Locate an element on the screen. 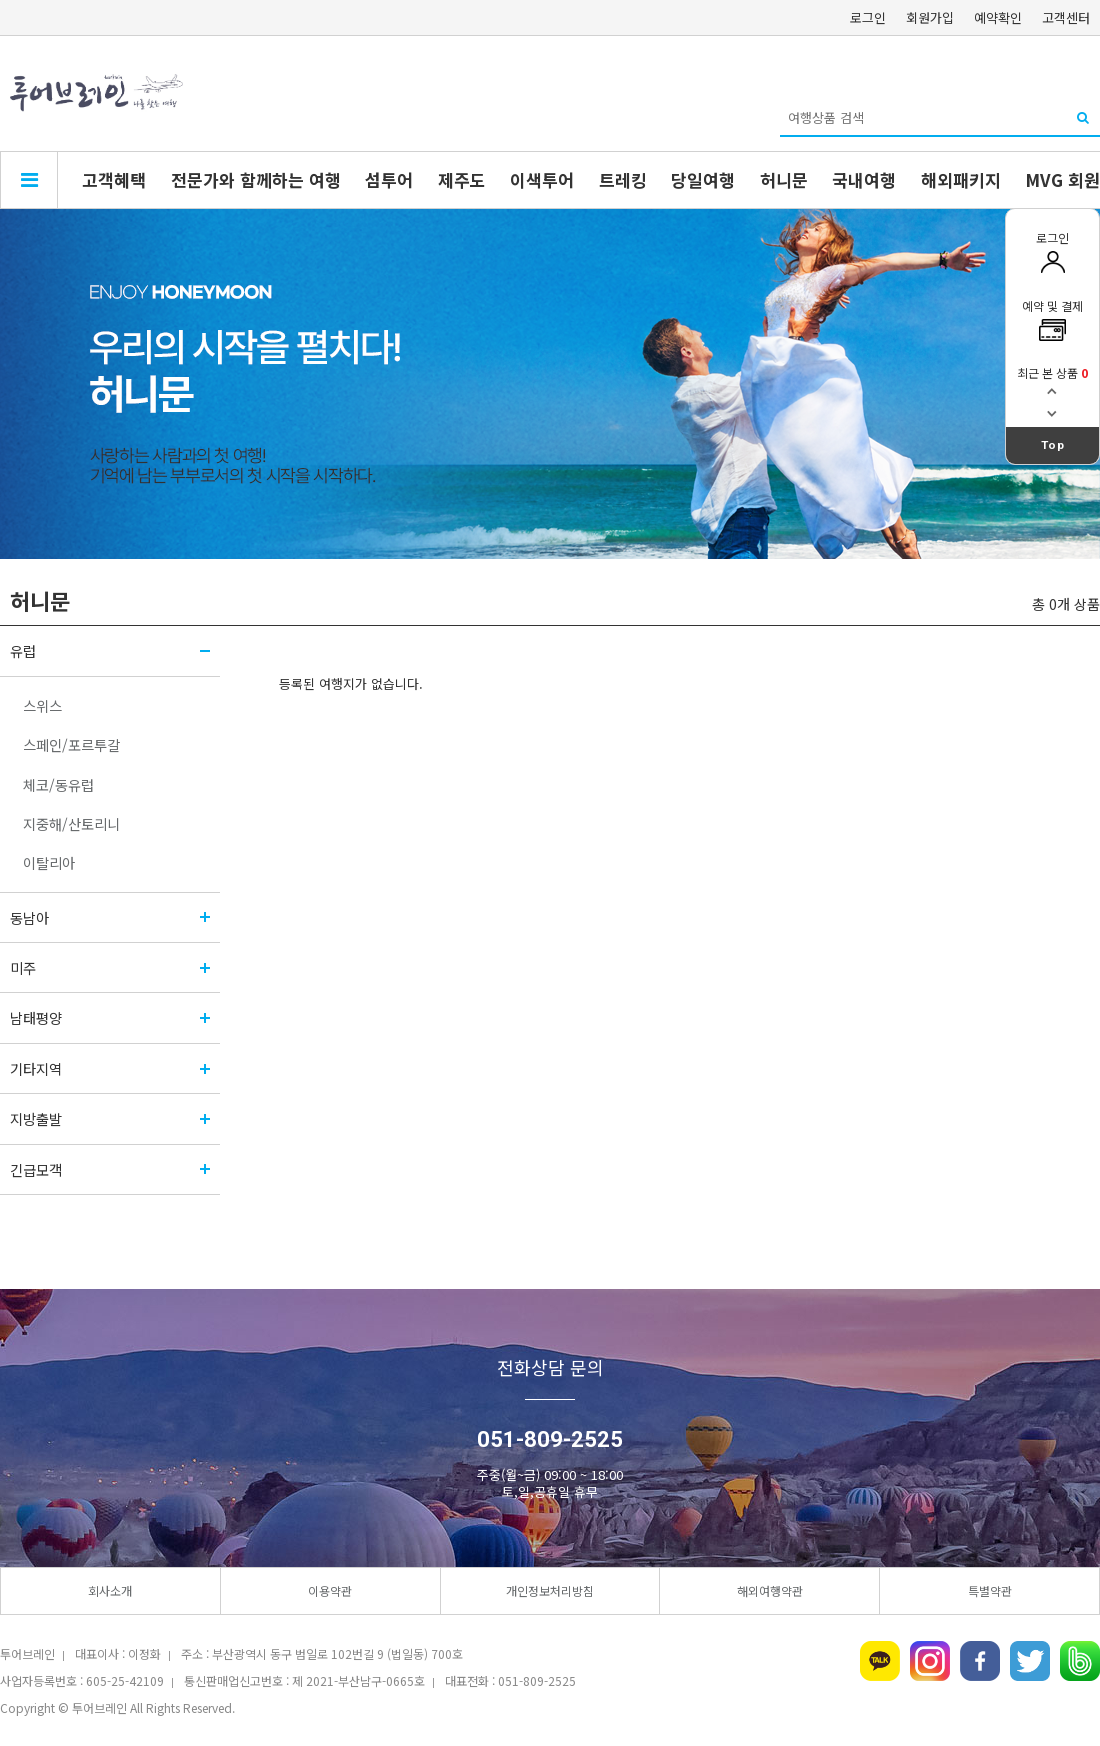 The width and height of the screenshot is (1100, 1746). 네이버밴드 is located at coordinates (1080, 1661).